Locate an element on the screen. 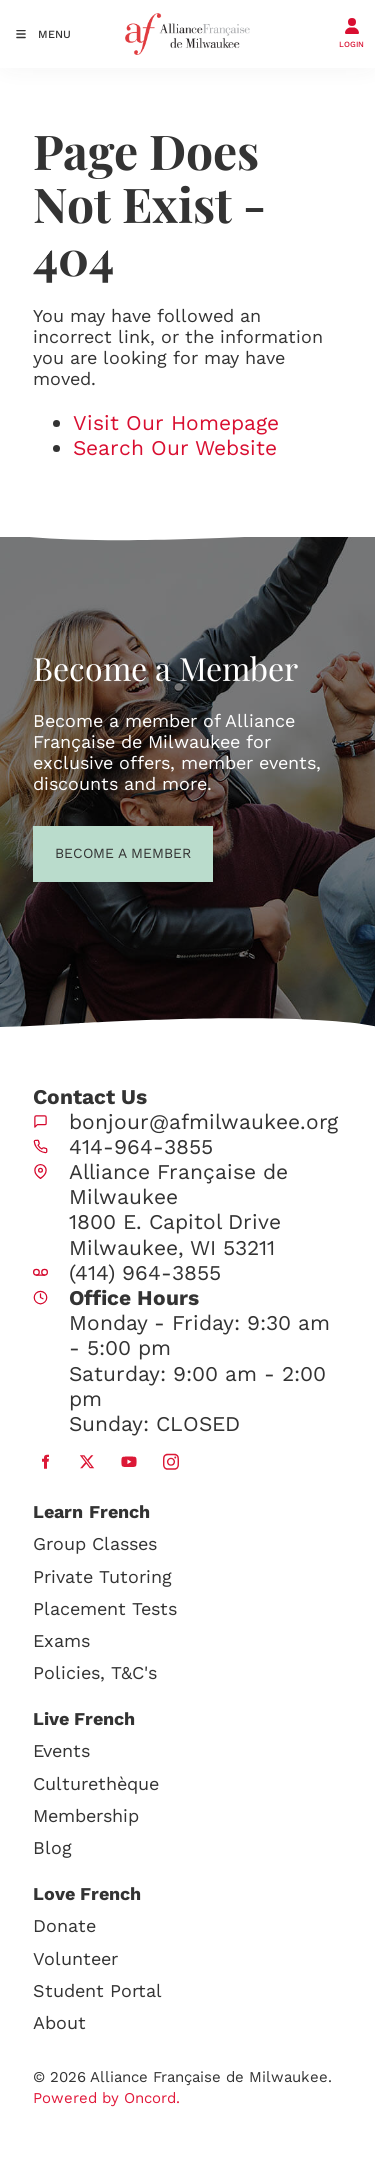 The height and width of the screenshot is (2174, 375). Group Classes is located at coordinates (95, 1543).